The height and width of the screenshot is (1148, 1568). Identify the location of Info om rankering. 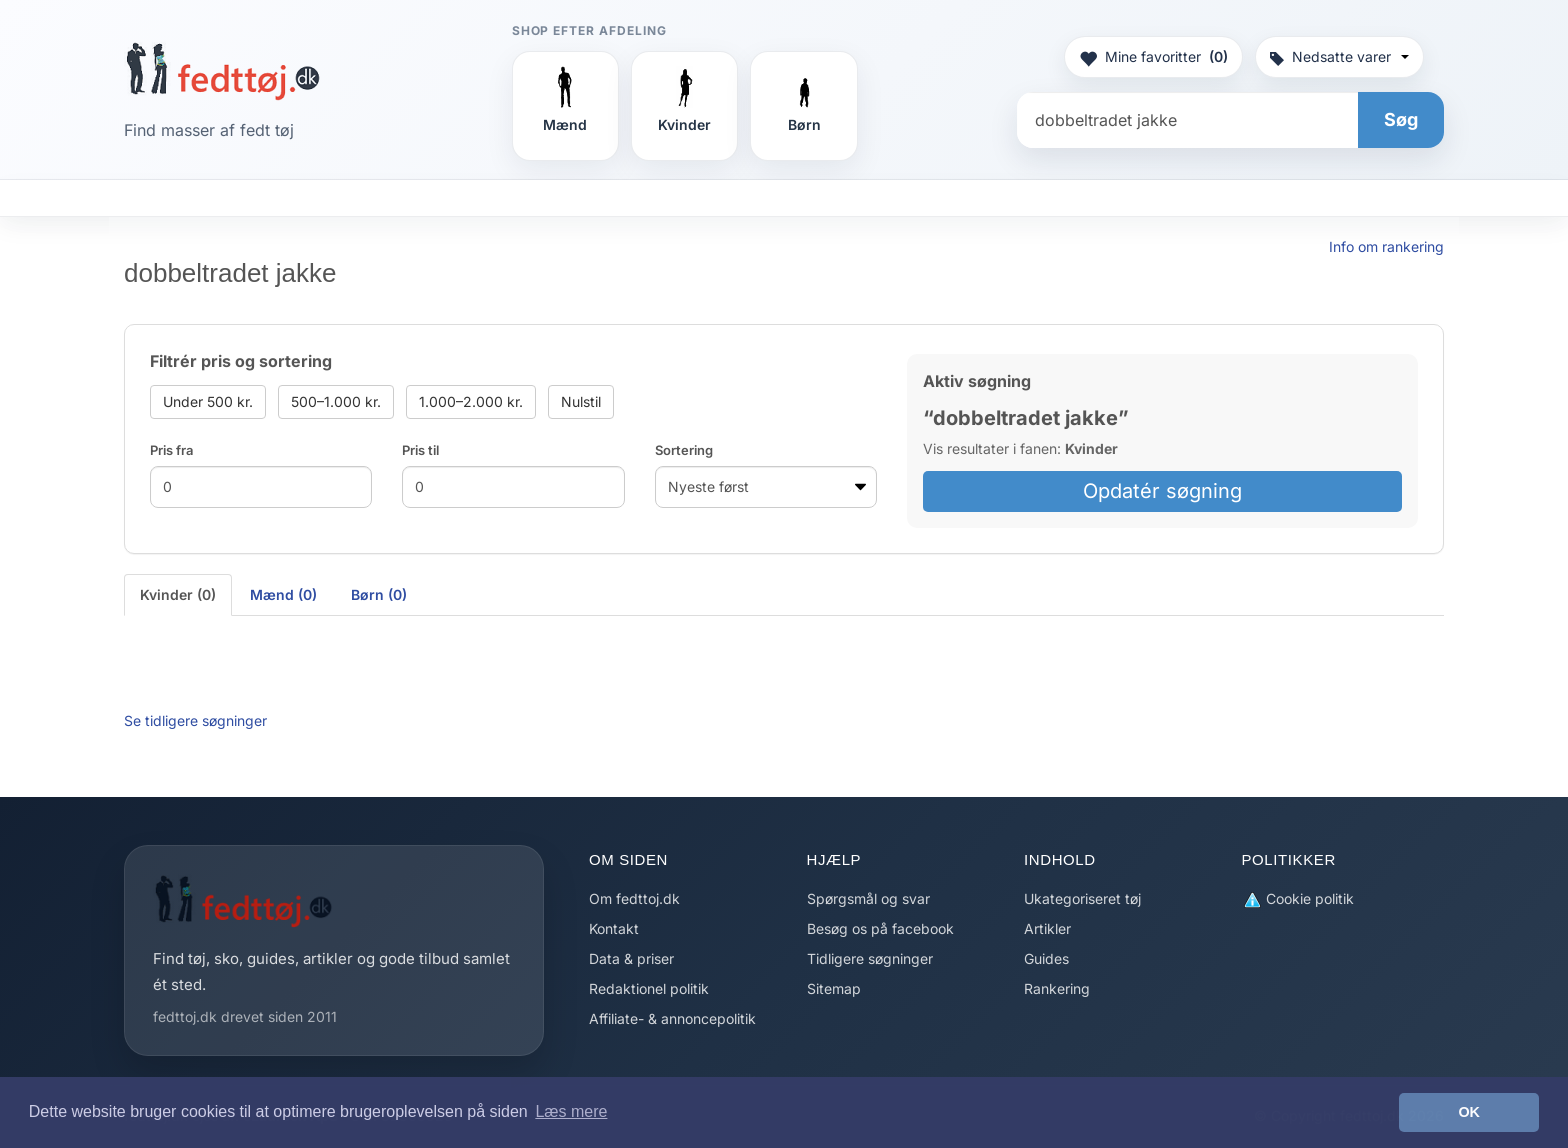
(1386, 246).